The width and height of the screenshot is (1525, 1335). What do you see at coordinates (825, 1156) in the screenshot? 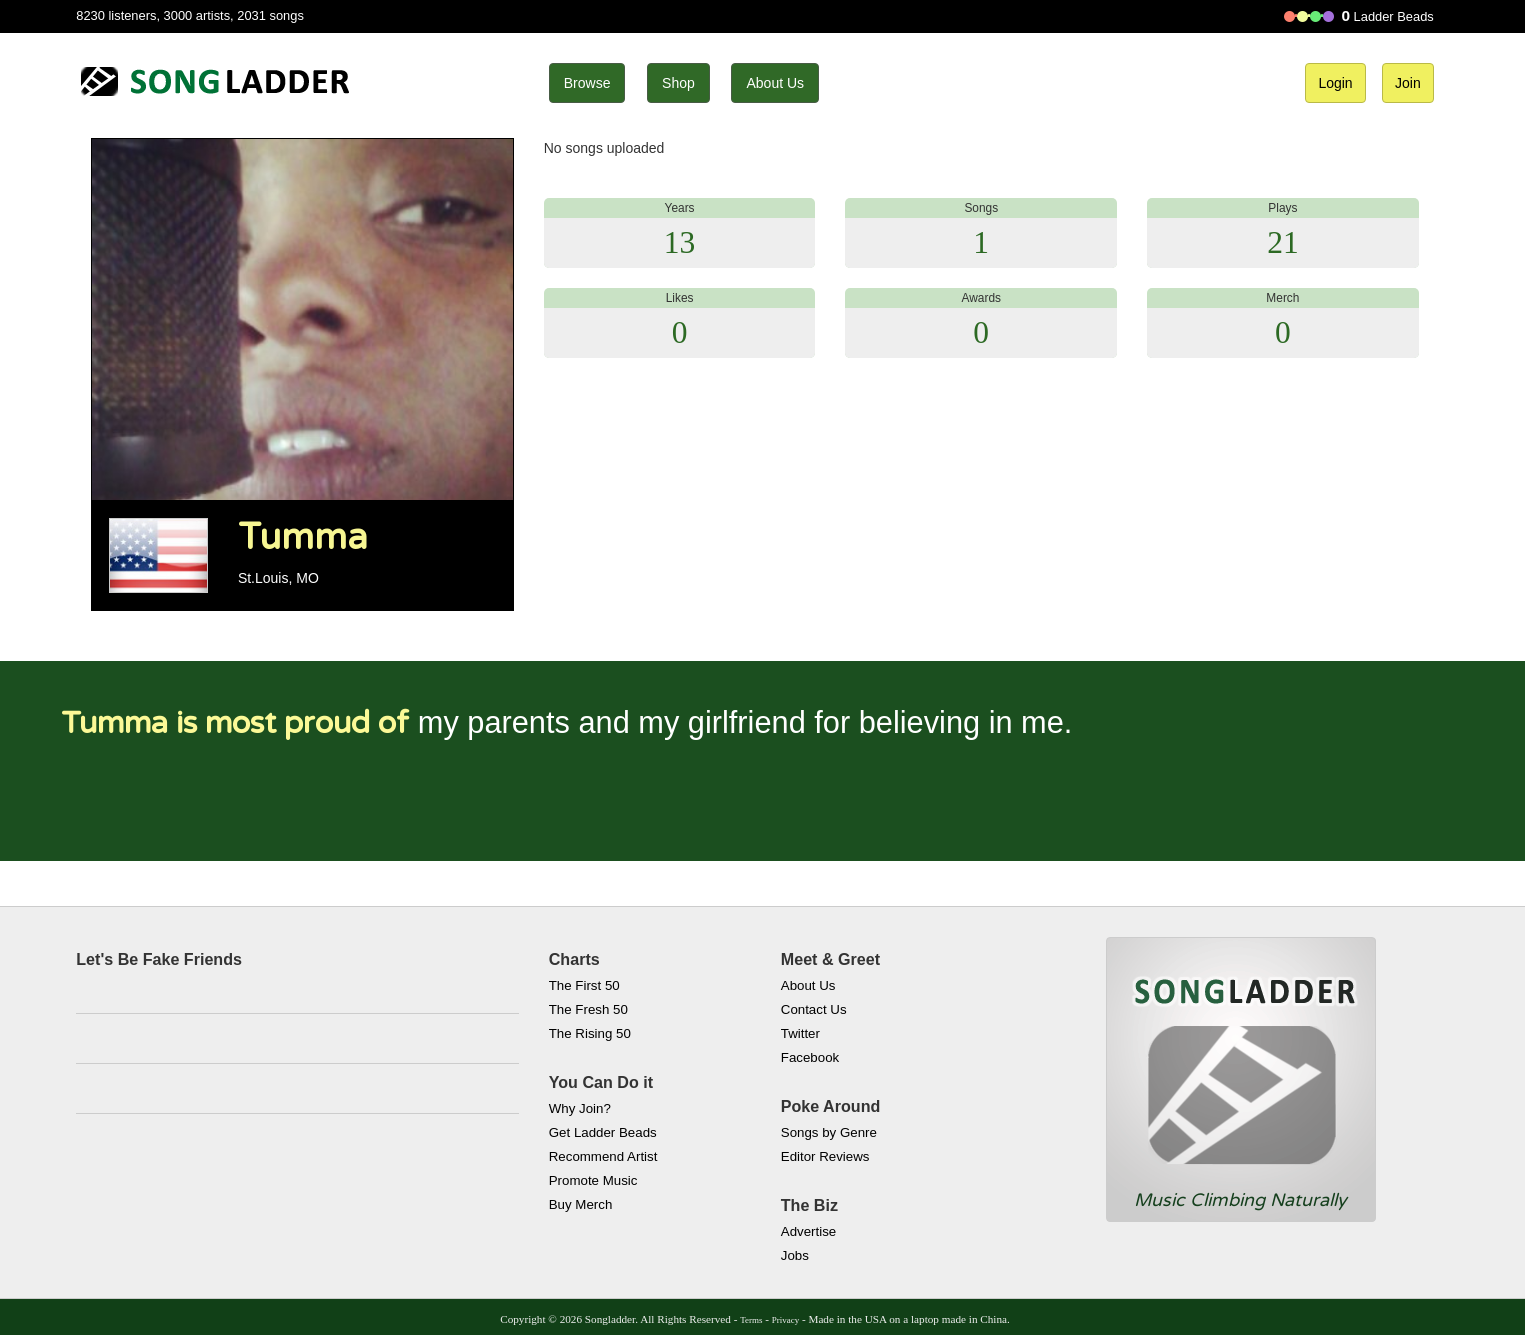
I see `Editor Reviews` at bounding box center [825, 1156].